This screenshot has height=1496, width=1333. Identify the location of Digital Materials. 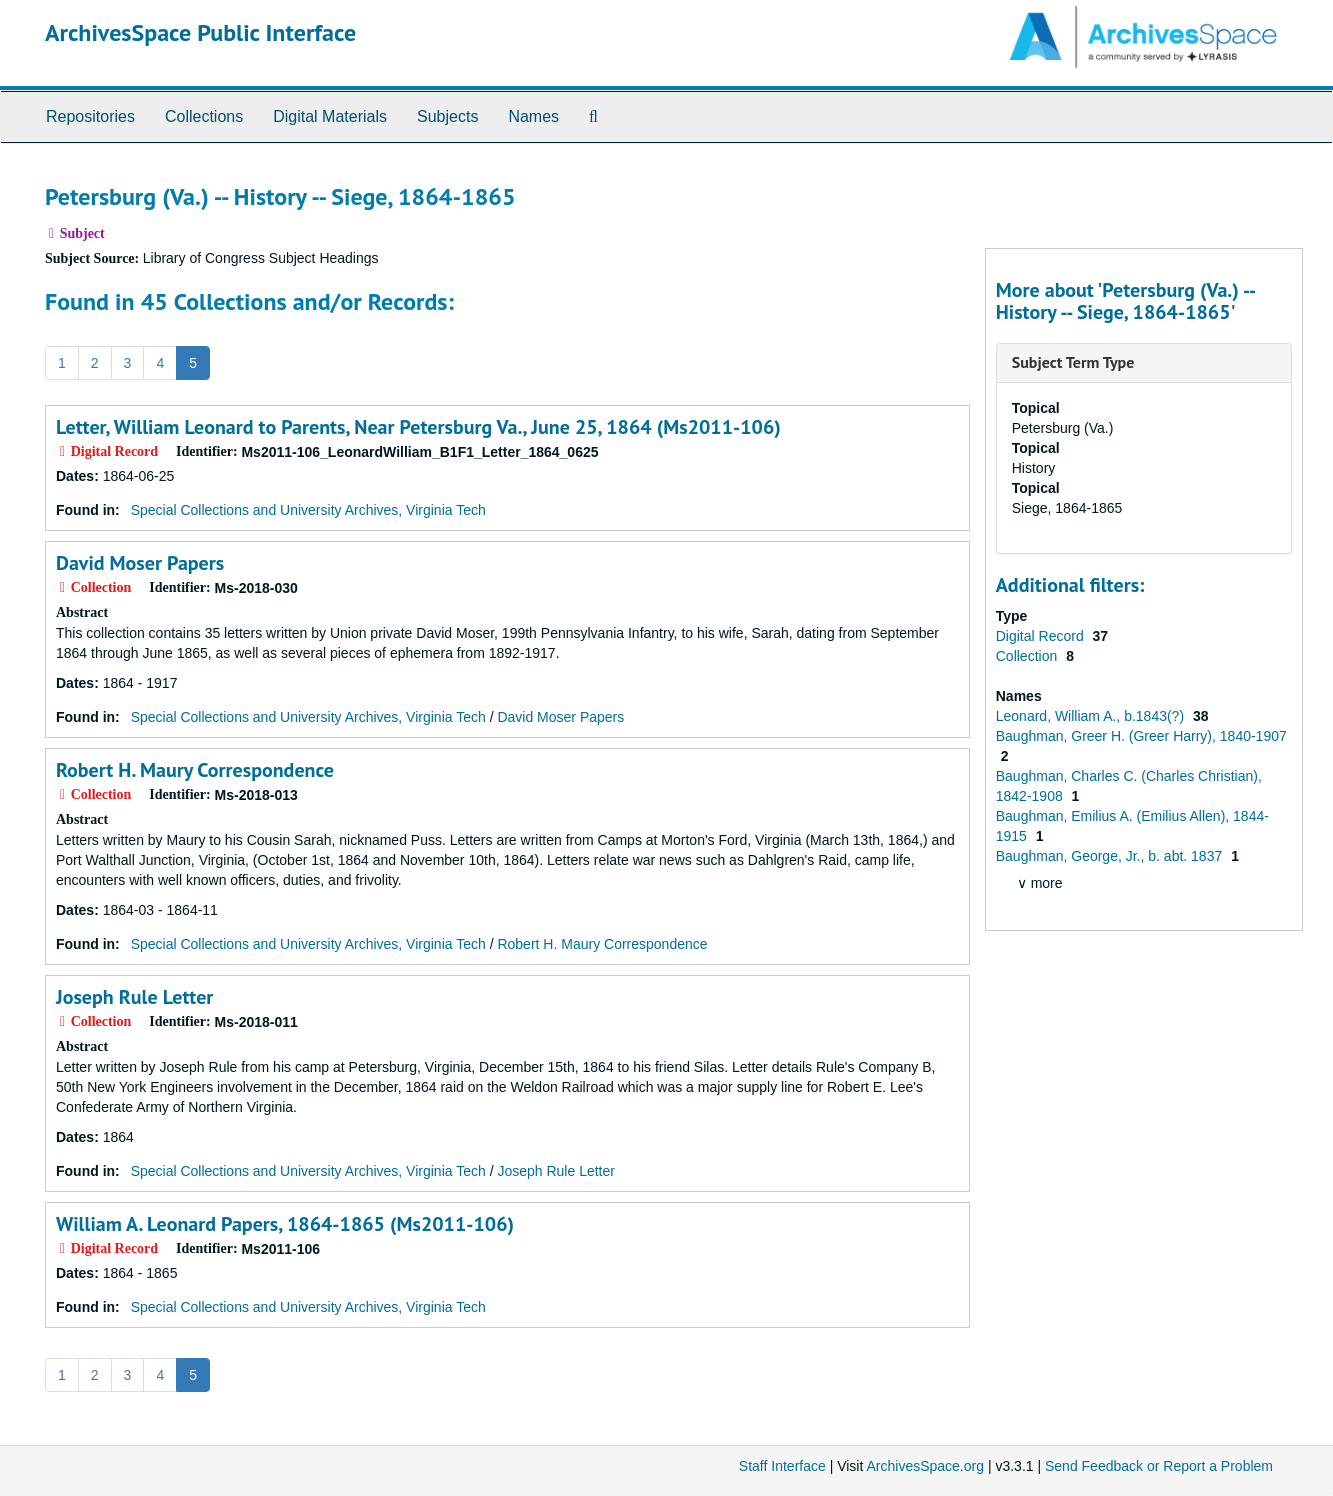
(330, 116).